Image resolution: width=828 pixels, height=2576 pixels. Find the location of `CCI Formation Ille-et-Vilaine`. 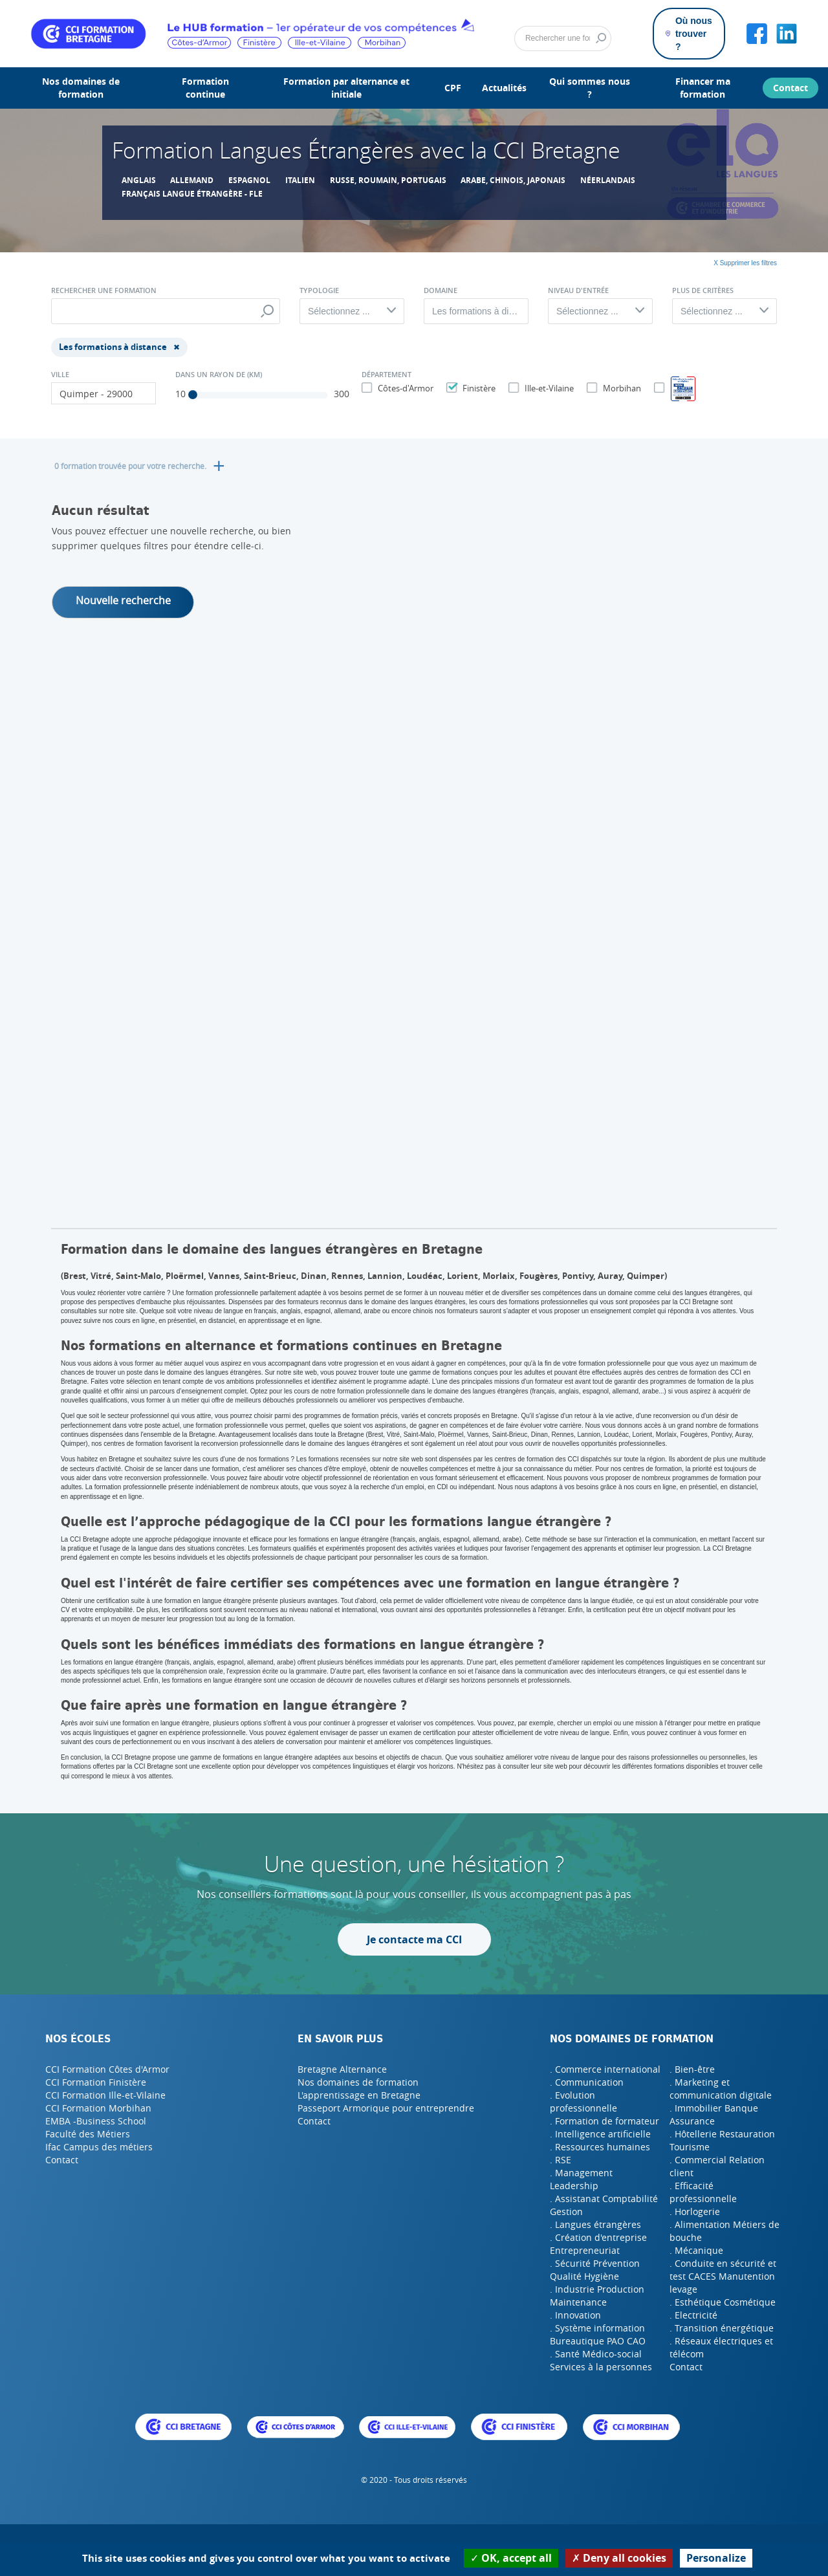

CCI Formation Ille-et-Vilaine is located at coordinates (105, 2095).